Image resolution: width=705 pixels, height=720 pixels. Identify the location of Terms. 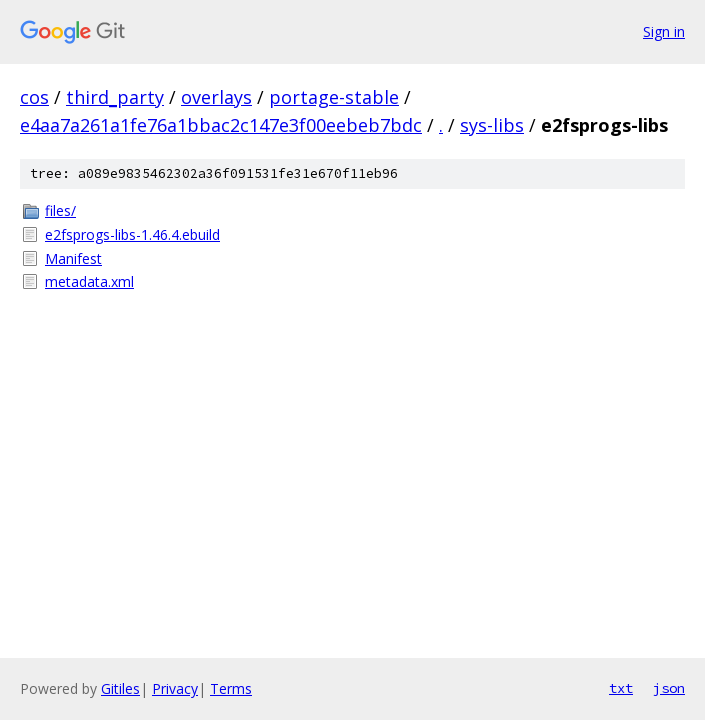
(231, 688).